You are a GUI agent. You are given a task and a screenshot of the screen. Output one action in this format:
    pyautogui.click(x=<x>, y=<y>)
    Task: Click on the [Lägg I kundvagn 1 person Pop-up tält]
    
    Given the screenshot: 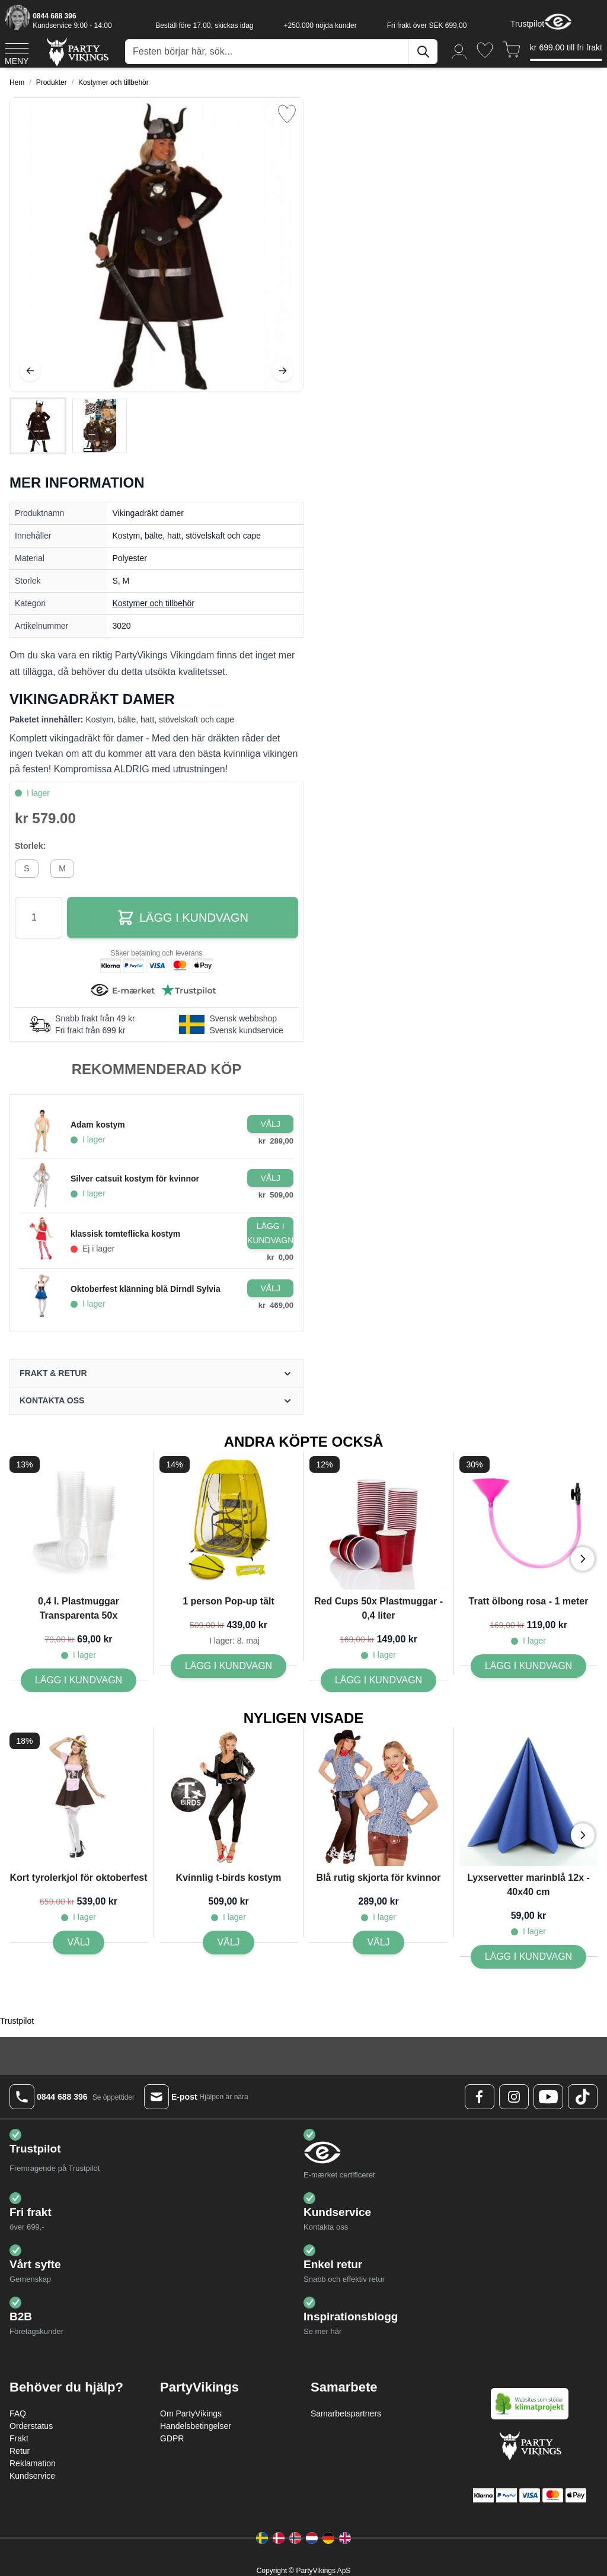 What is the action you would take?
    pyautogui.click(x=228, y=1666)
    